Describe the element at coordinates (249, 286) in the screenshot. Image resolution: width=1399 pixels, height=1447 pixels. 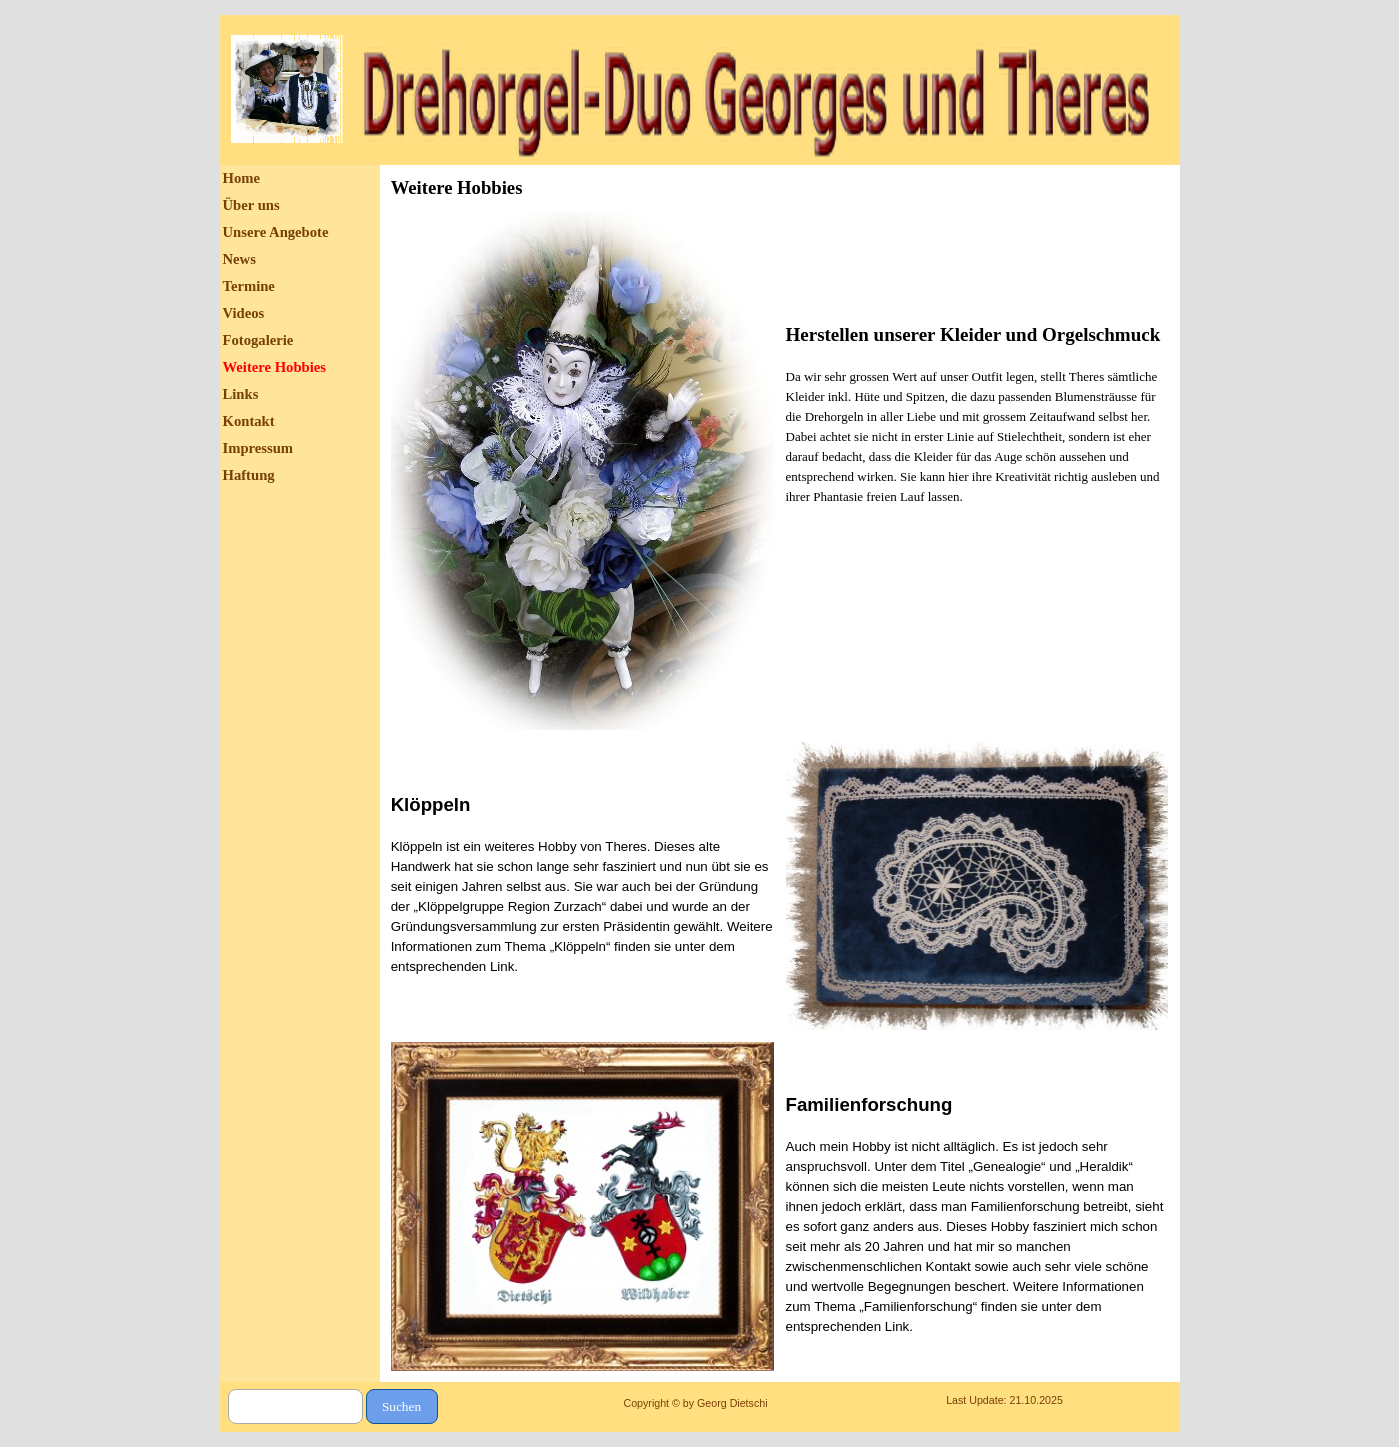
I see `Termine` at that location.